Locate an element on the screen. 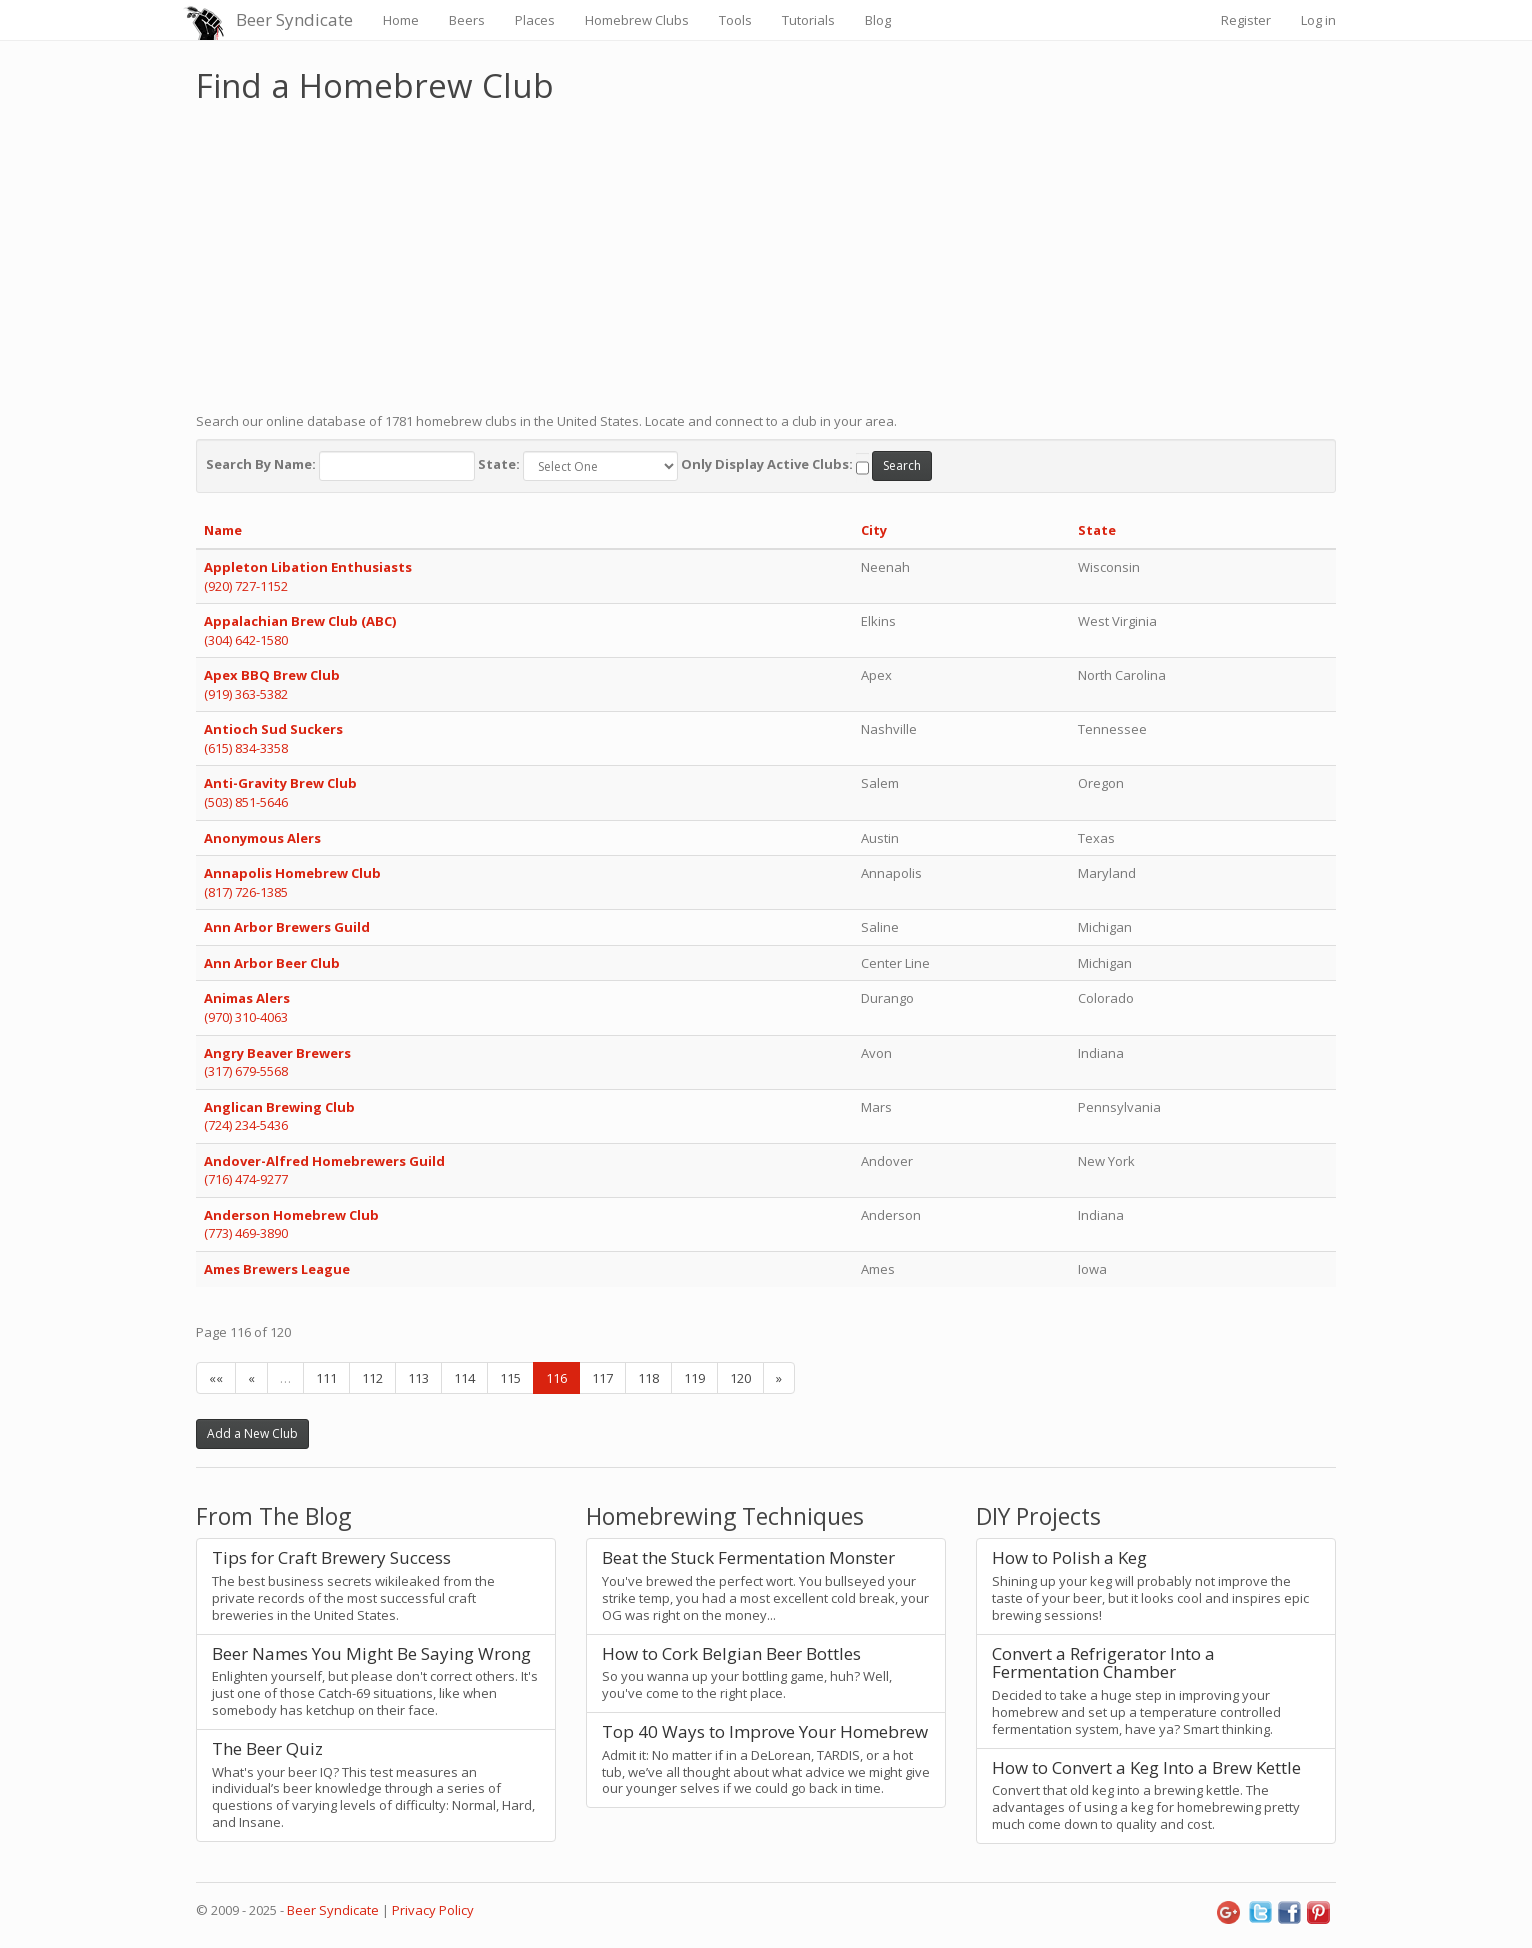 This screenshot has height=1948, width=1532. Apex BBQ Brew Club is located at coordinates (272, 675).